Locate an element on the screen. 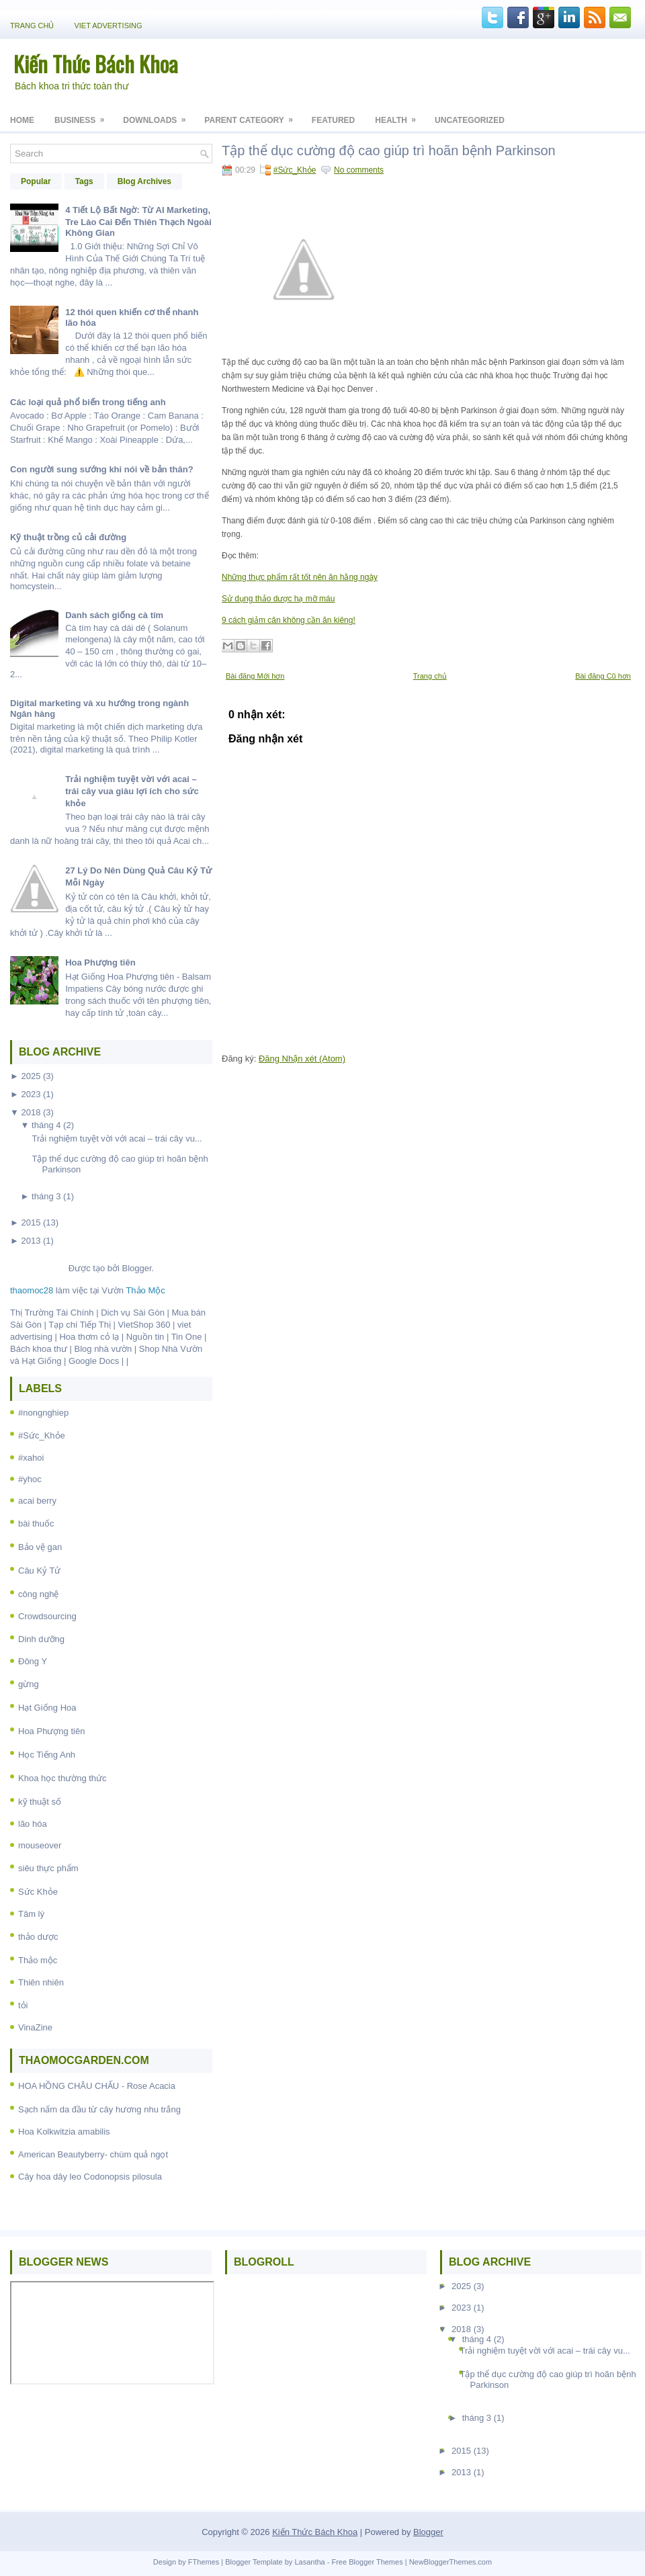 This screenshot has height=2576, width=645. Home is located at coordinates (22, 120).